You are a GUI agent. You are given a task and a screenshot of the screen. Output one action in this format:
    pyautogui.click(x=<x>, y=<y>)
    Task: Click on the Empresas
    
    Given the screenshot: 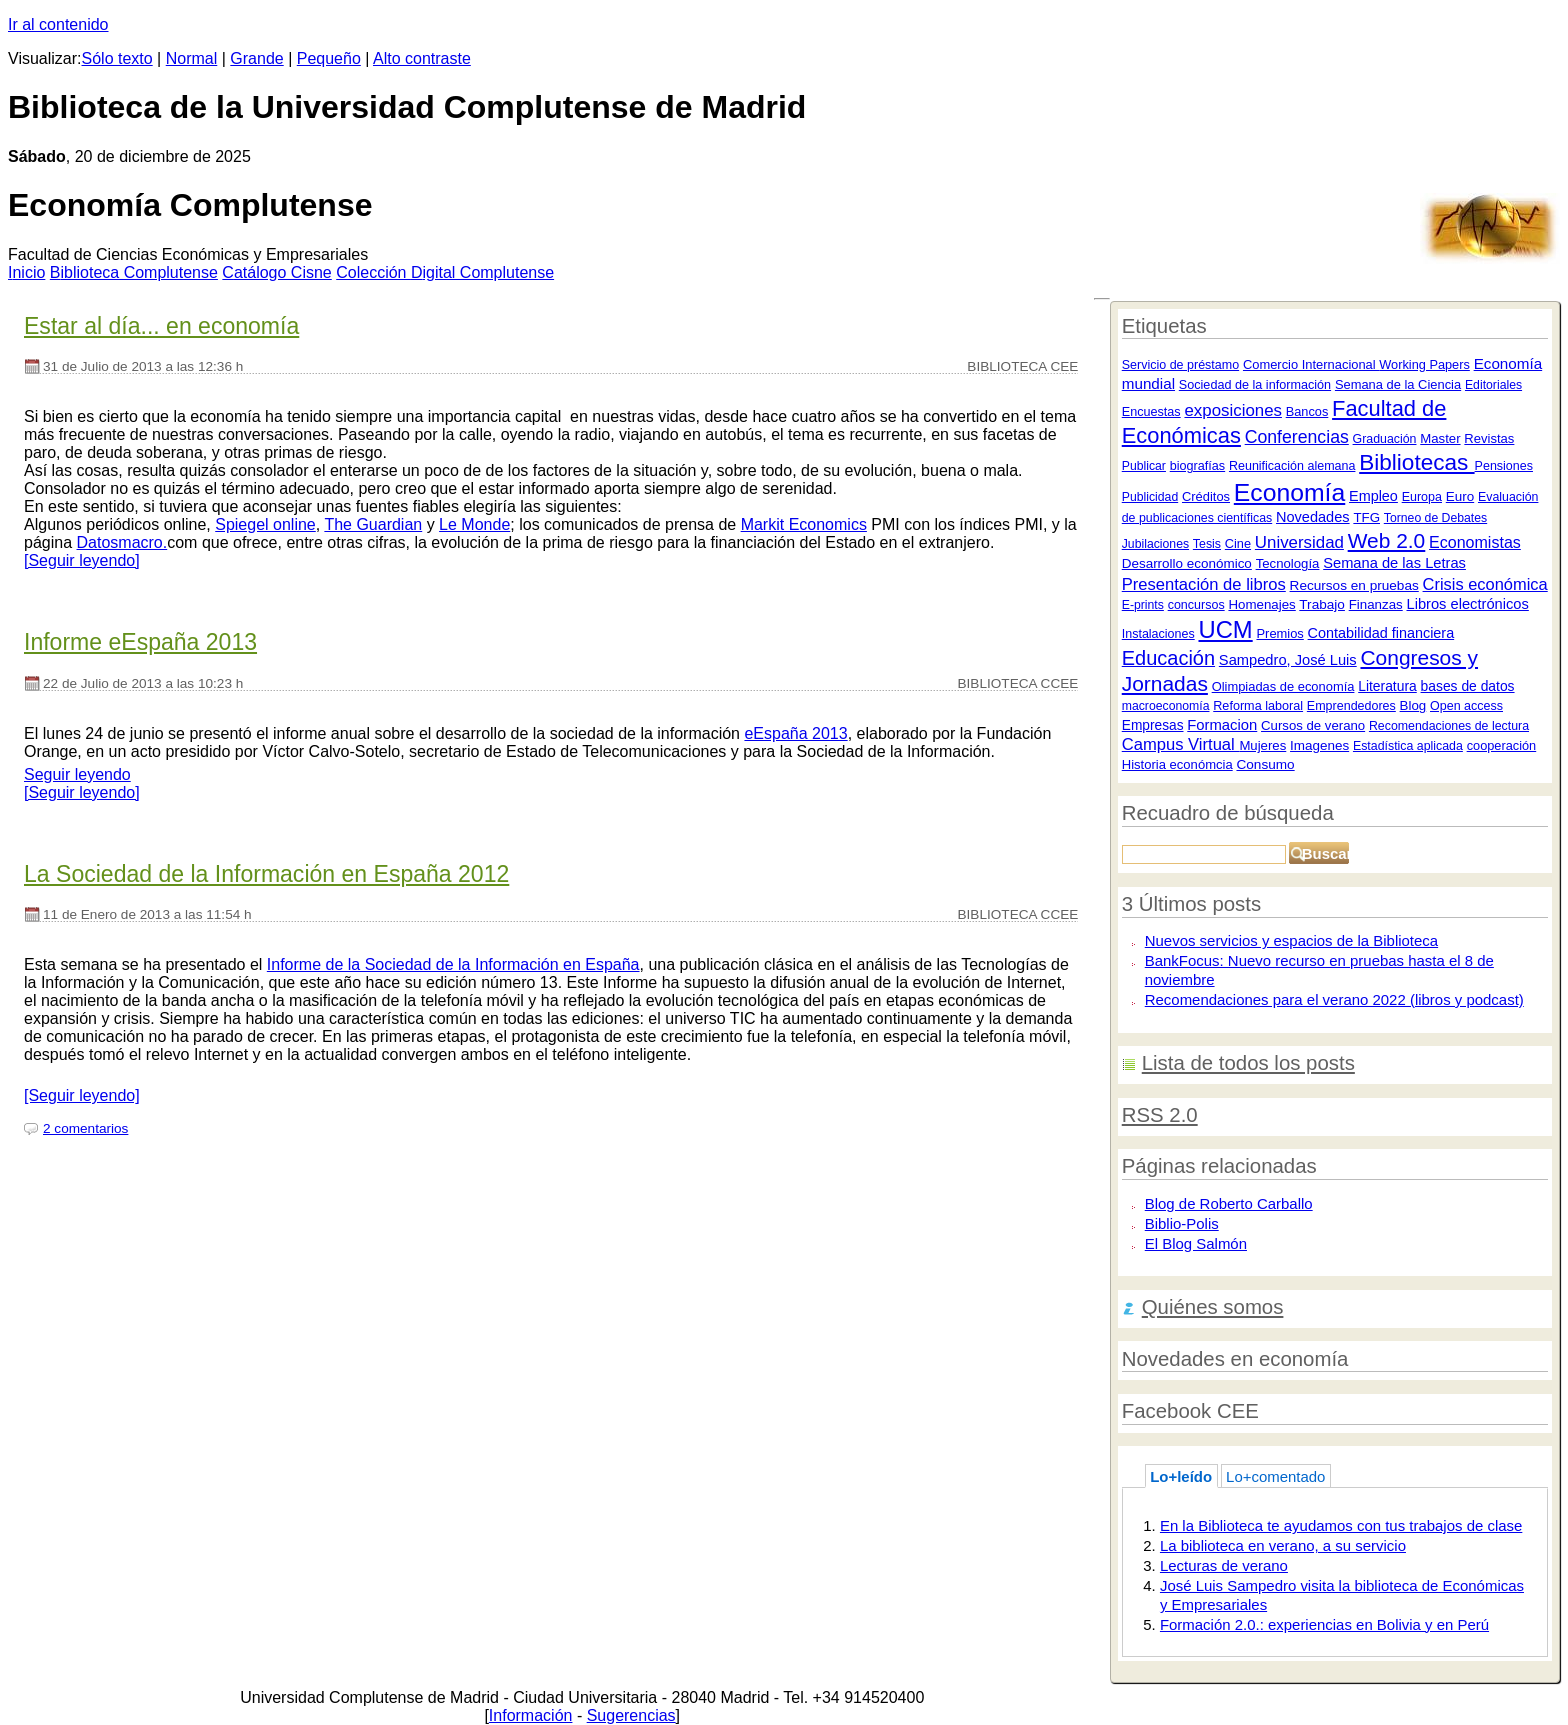 What is the action you would take?
    pyautogui.click(x=1153, y=725)
    